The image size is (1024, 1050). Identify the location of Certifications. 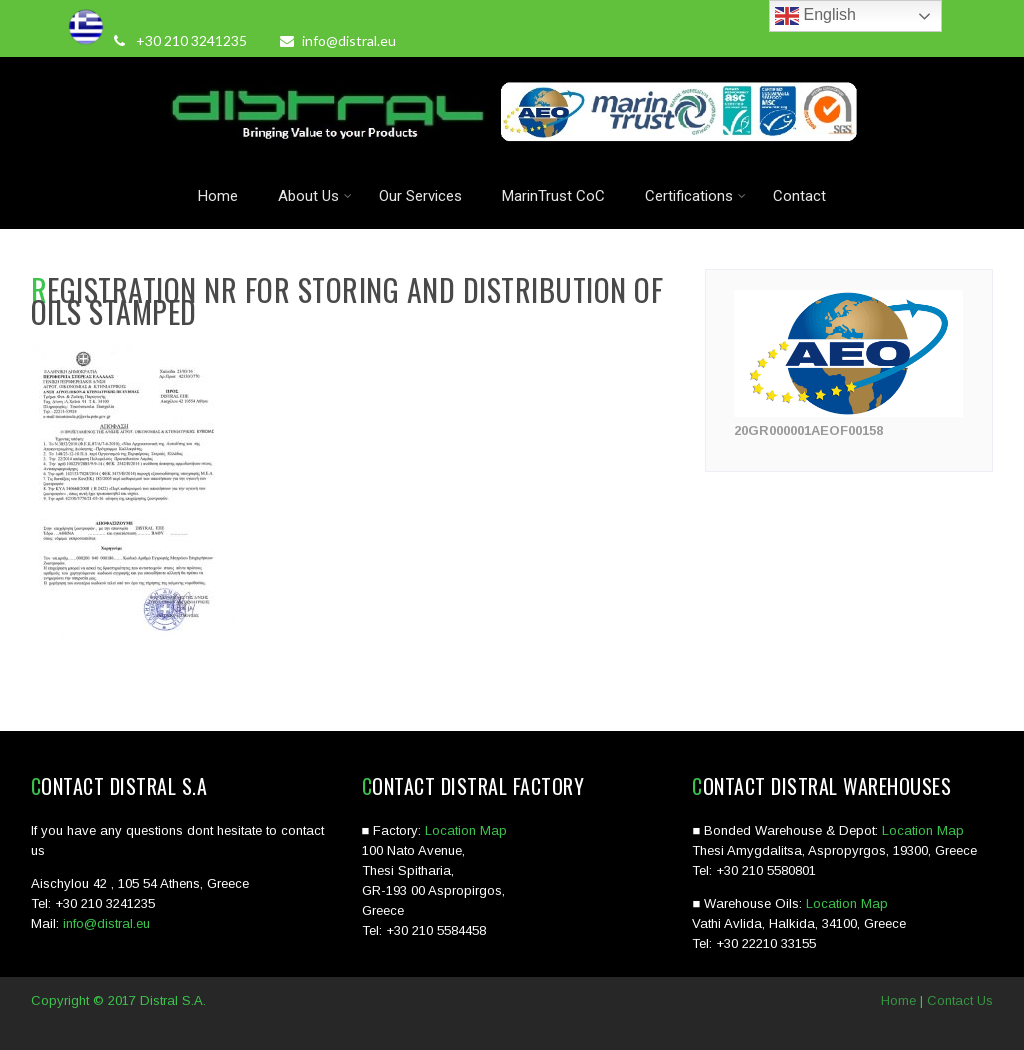
(695, 196).